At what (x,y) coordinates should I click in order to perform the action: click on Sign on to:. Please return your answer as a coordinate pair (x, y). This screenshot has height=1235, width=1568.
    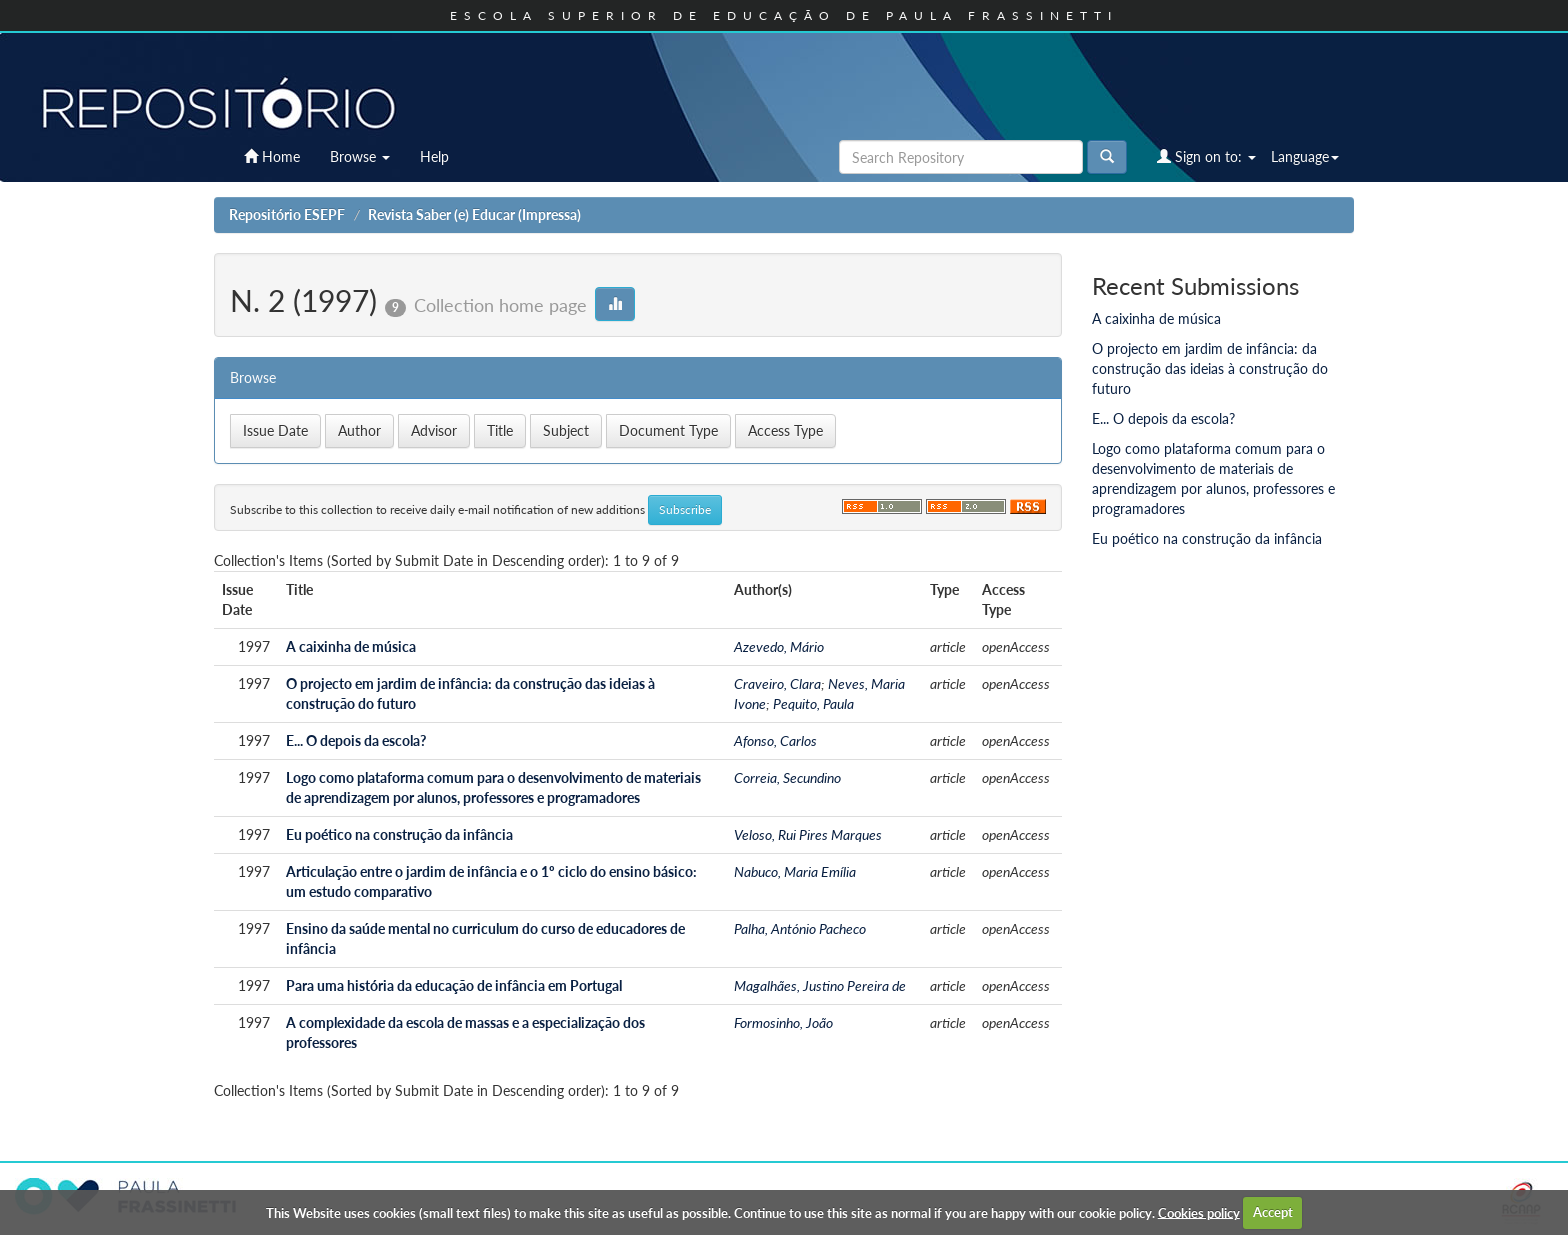
    Looking at the image, I should click on (1206, 156).